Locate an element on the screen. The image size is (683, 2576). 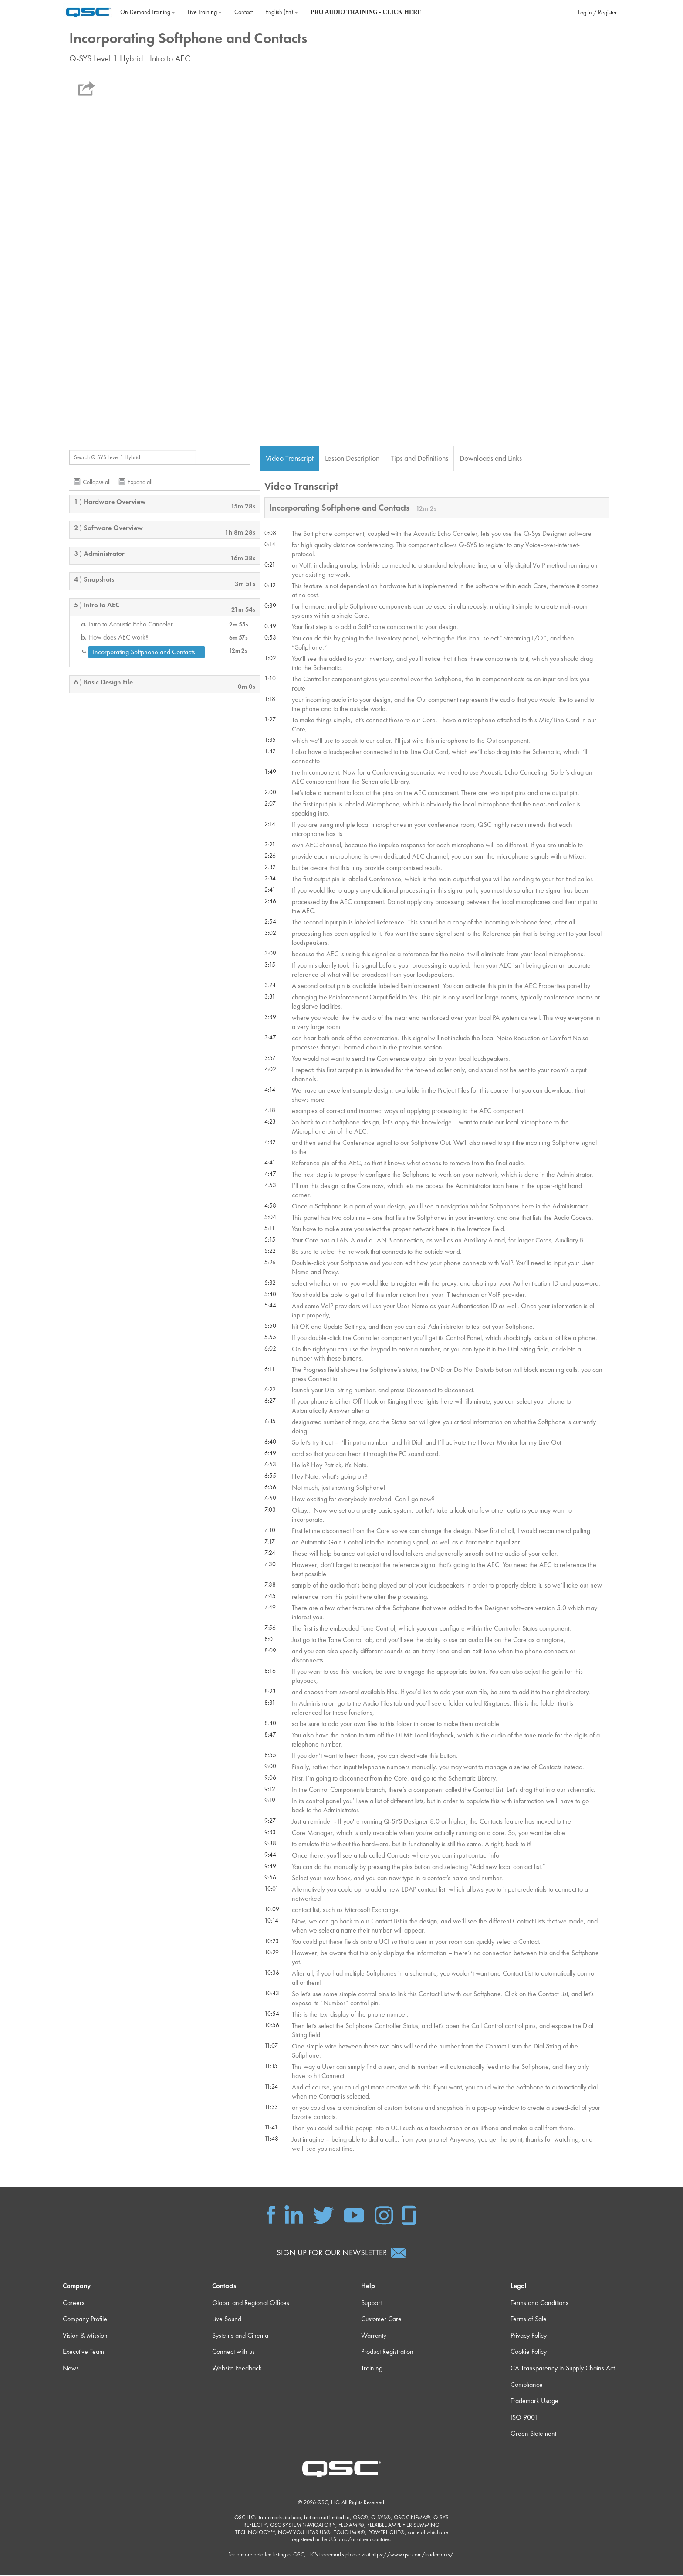
Trademark Usage is located at coordinates (534, 2401).